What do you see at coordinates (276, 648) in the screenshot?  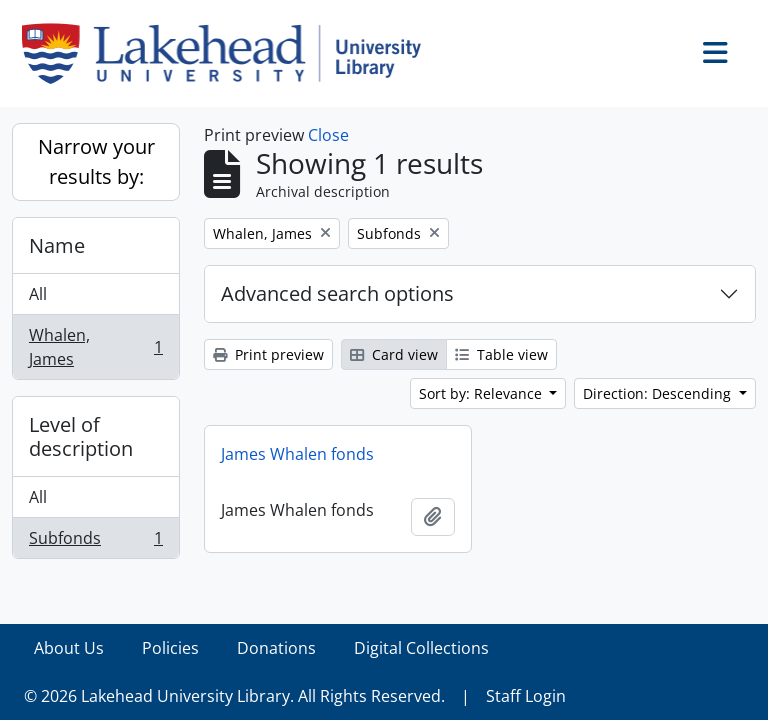 I see `Donations` at bounding box center [276, 648].